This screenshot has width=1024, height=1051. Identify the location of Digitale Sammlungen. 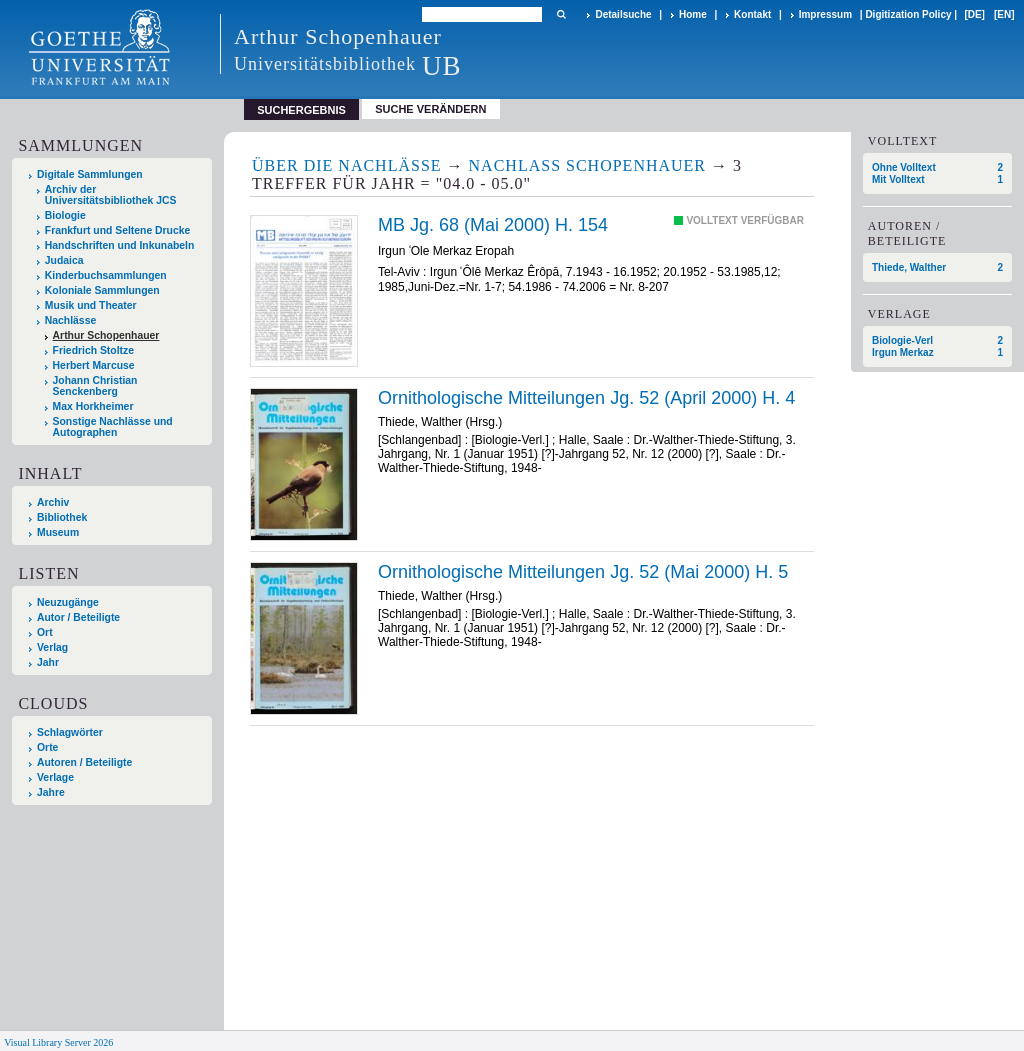
(90, 174).